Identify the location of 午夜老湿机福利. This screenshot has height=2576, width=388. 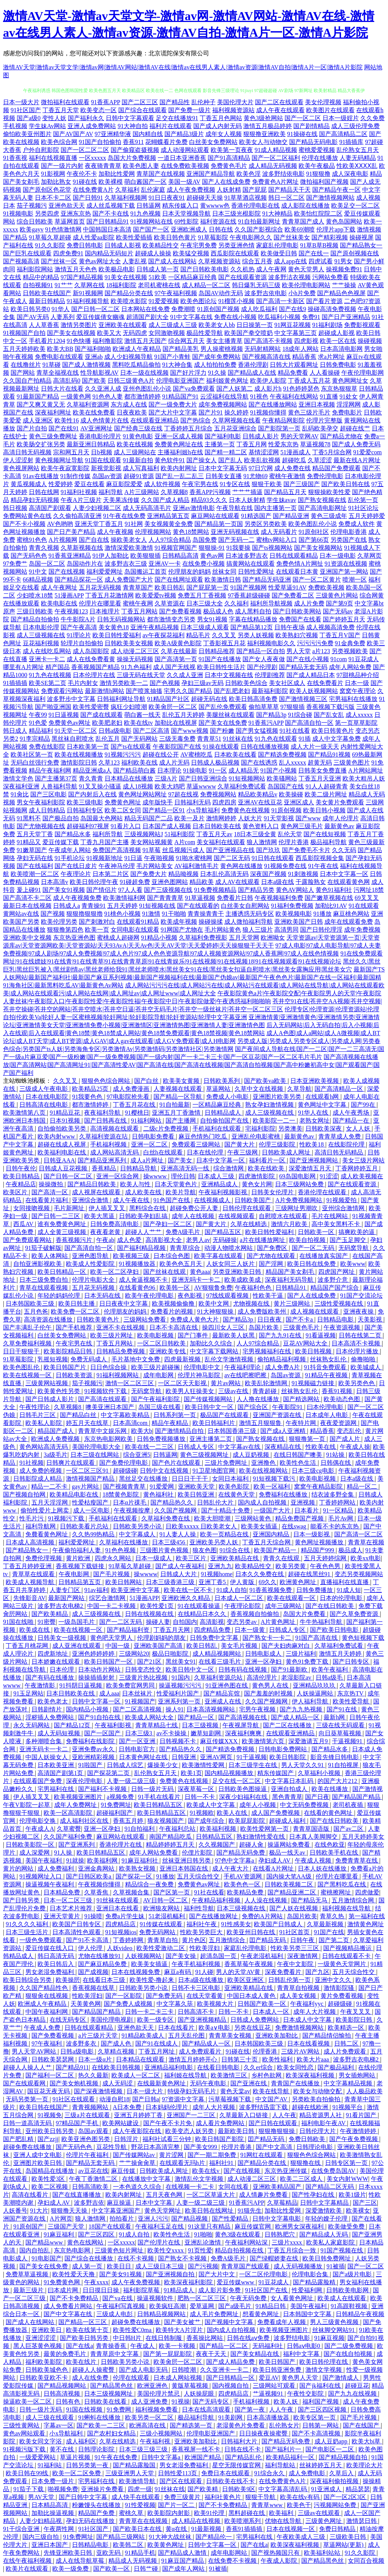
(263, 1956).